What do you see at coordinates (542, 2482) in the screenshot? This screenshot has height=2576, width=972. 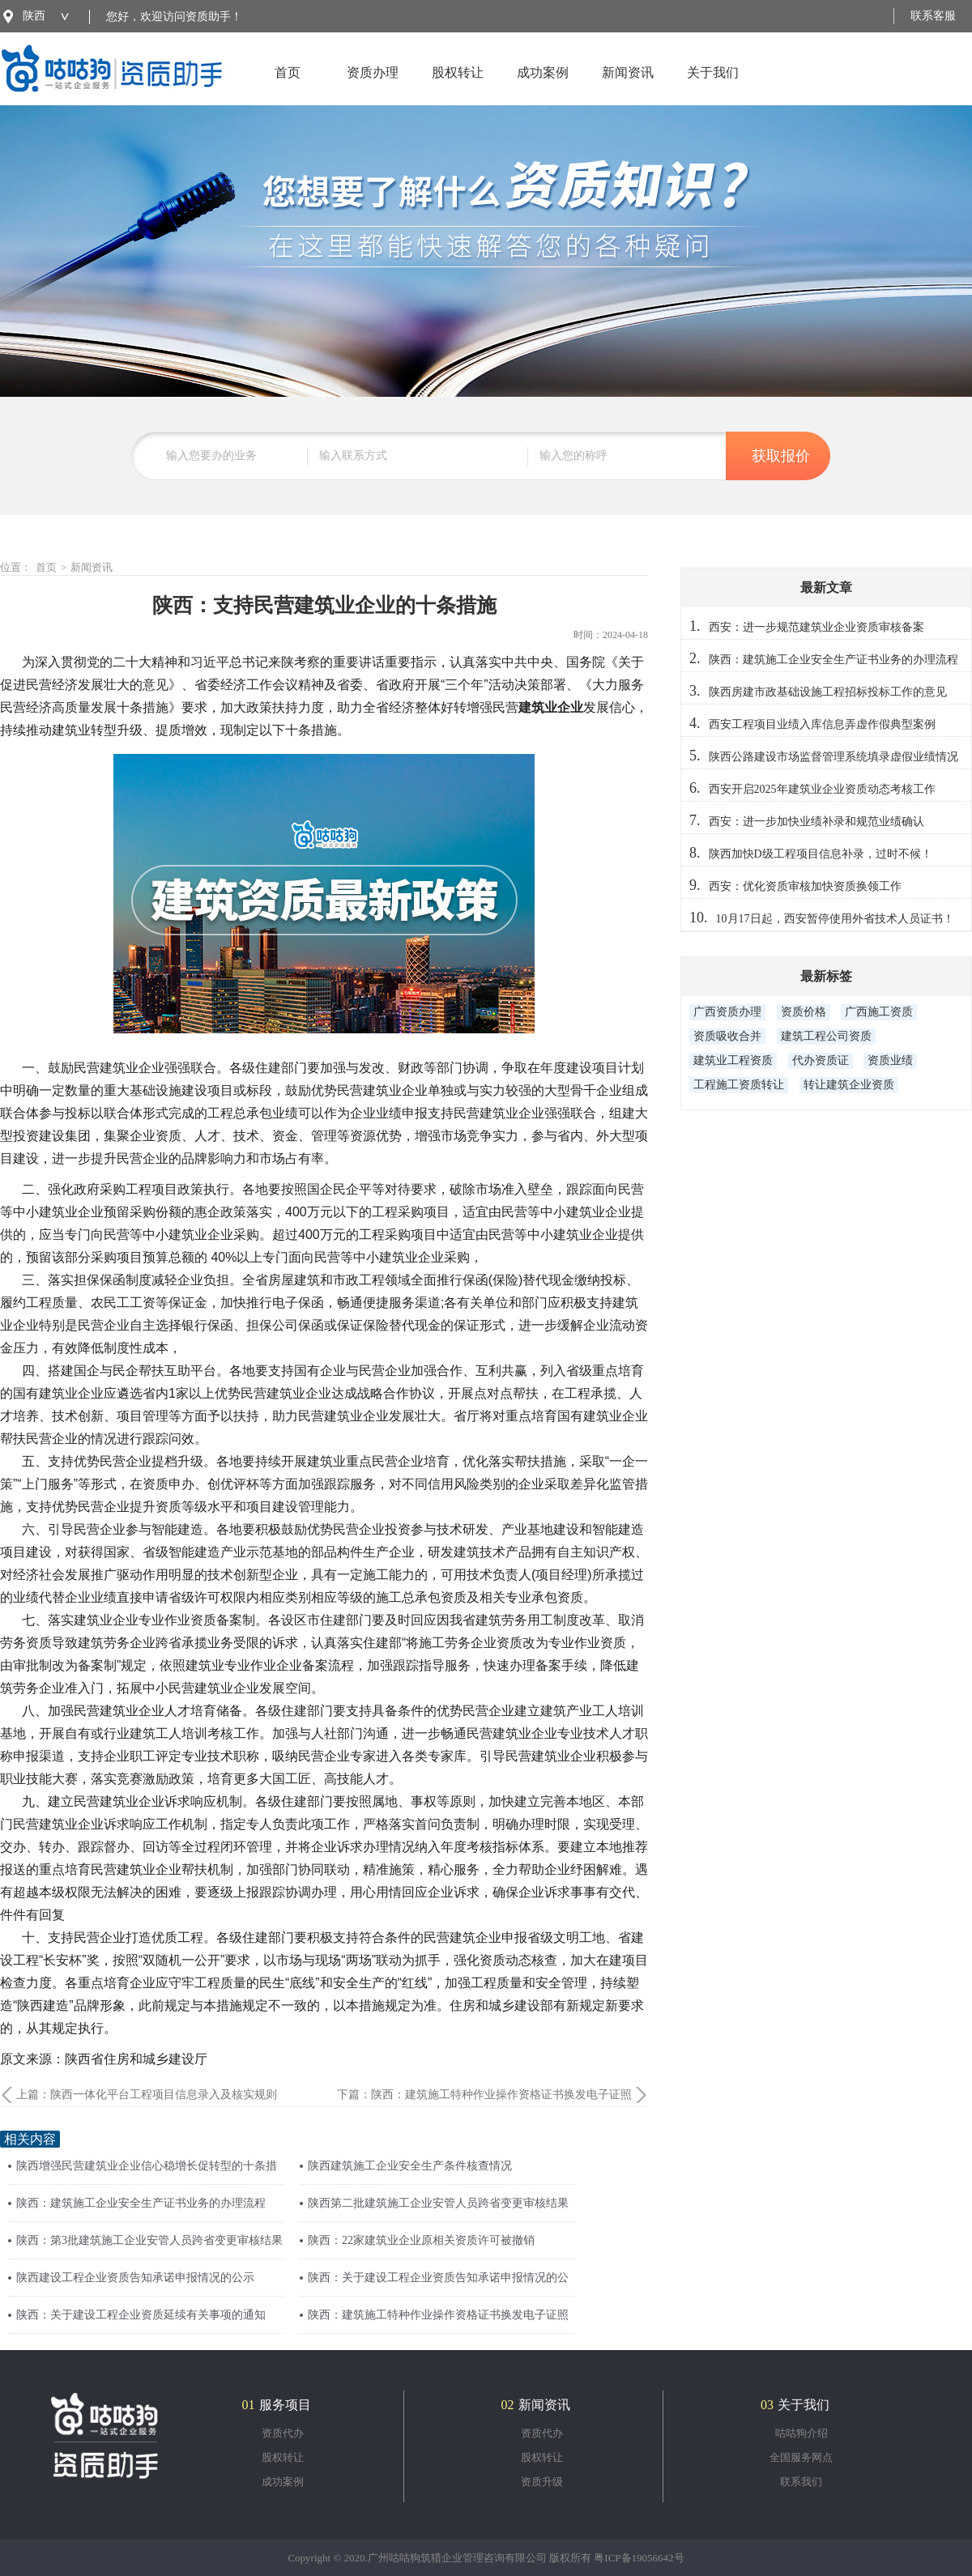 I see `资质升级` at bounding box center [542, 2482].